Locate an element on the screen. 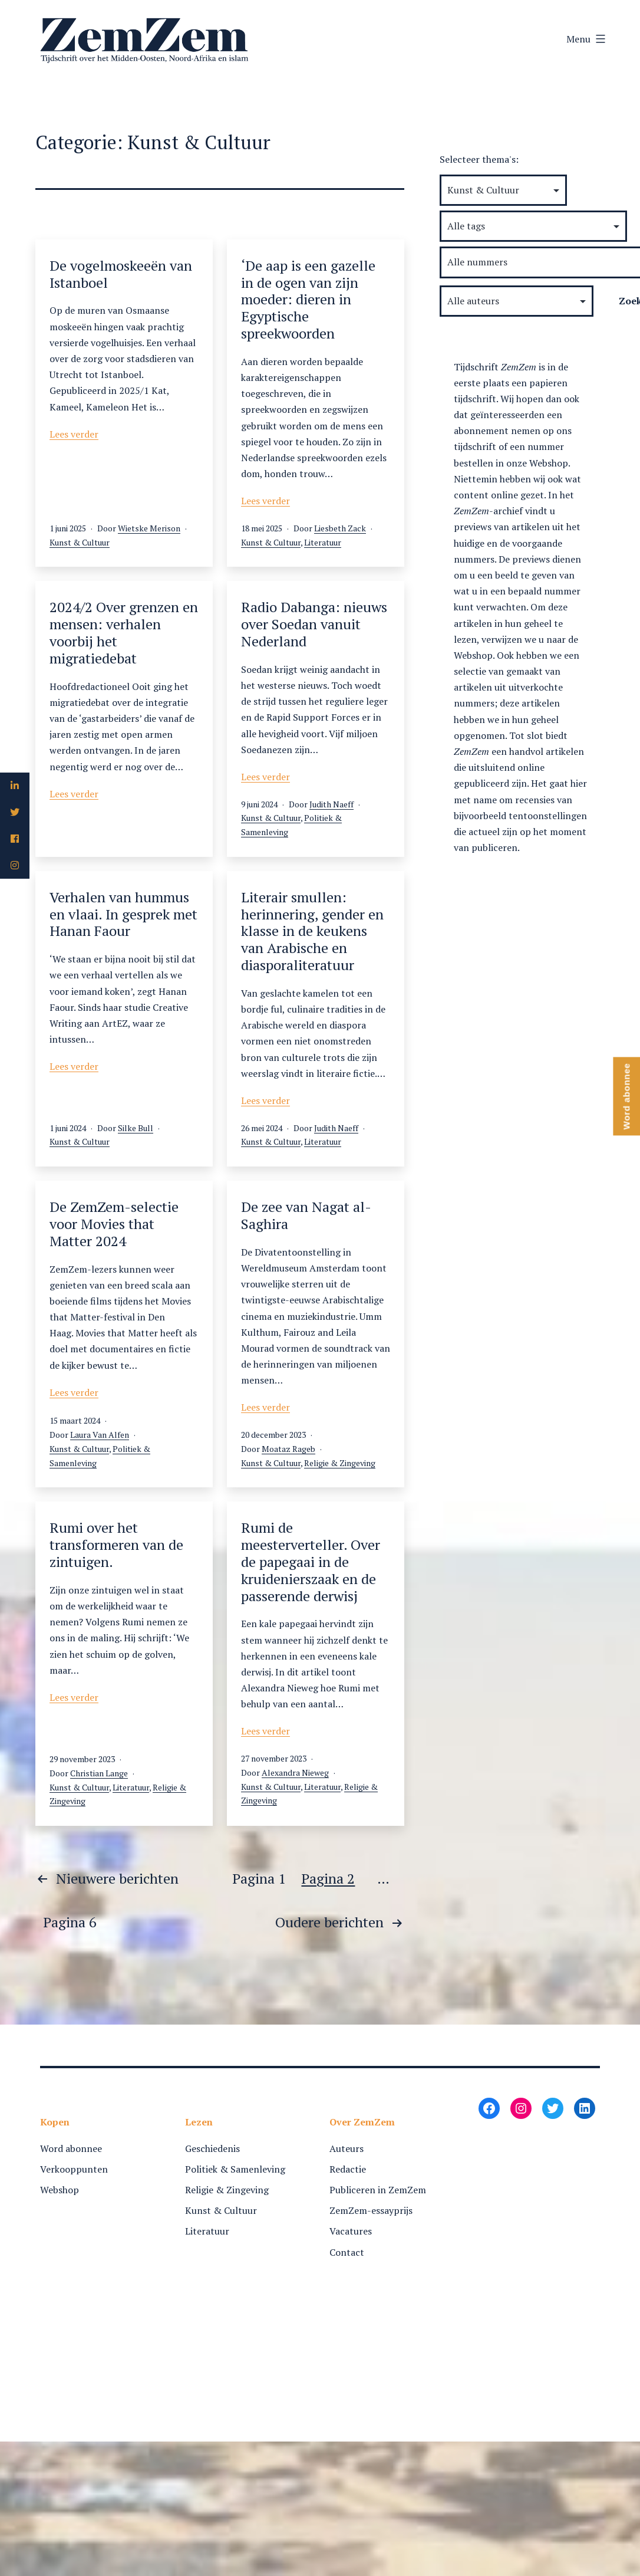  Pagina 6 is located at coordinates (70, 1922).